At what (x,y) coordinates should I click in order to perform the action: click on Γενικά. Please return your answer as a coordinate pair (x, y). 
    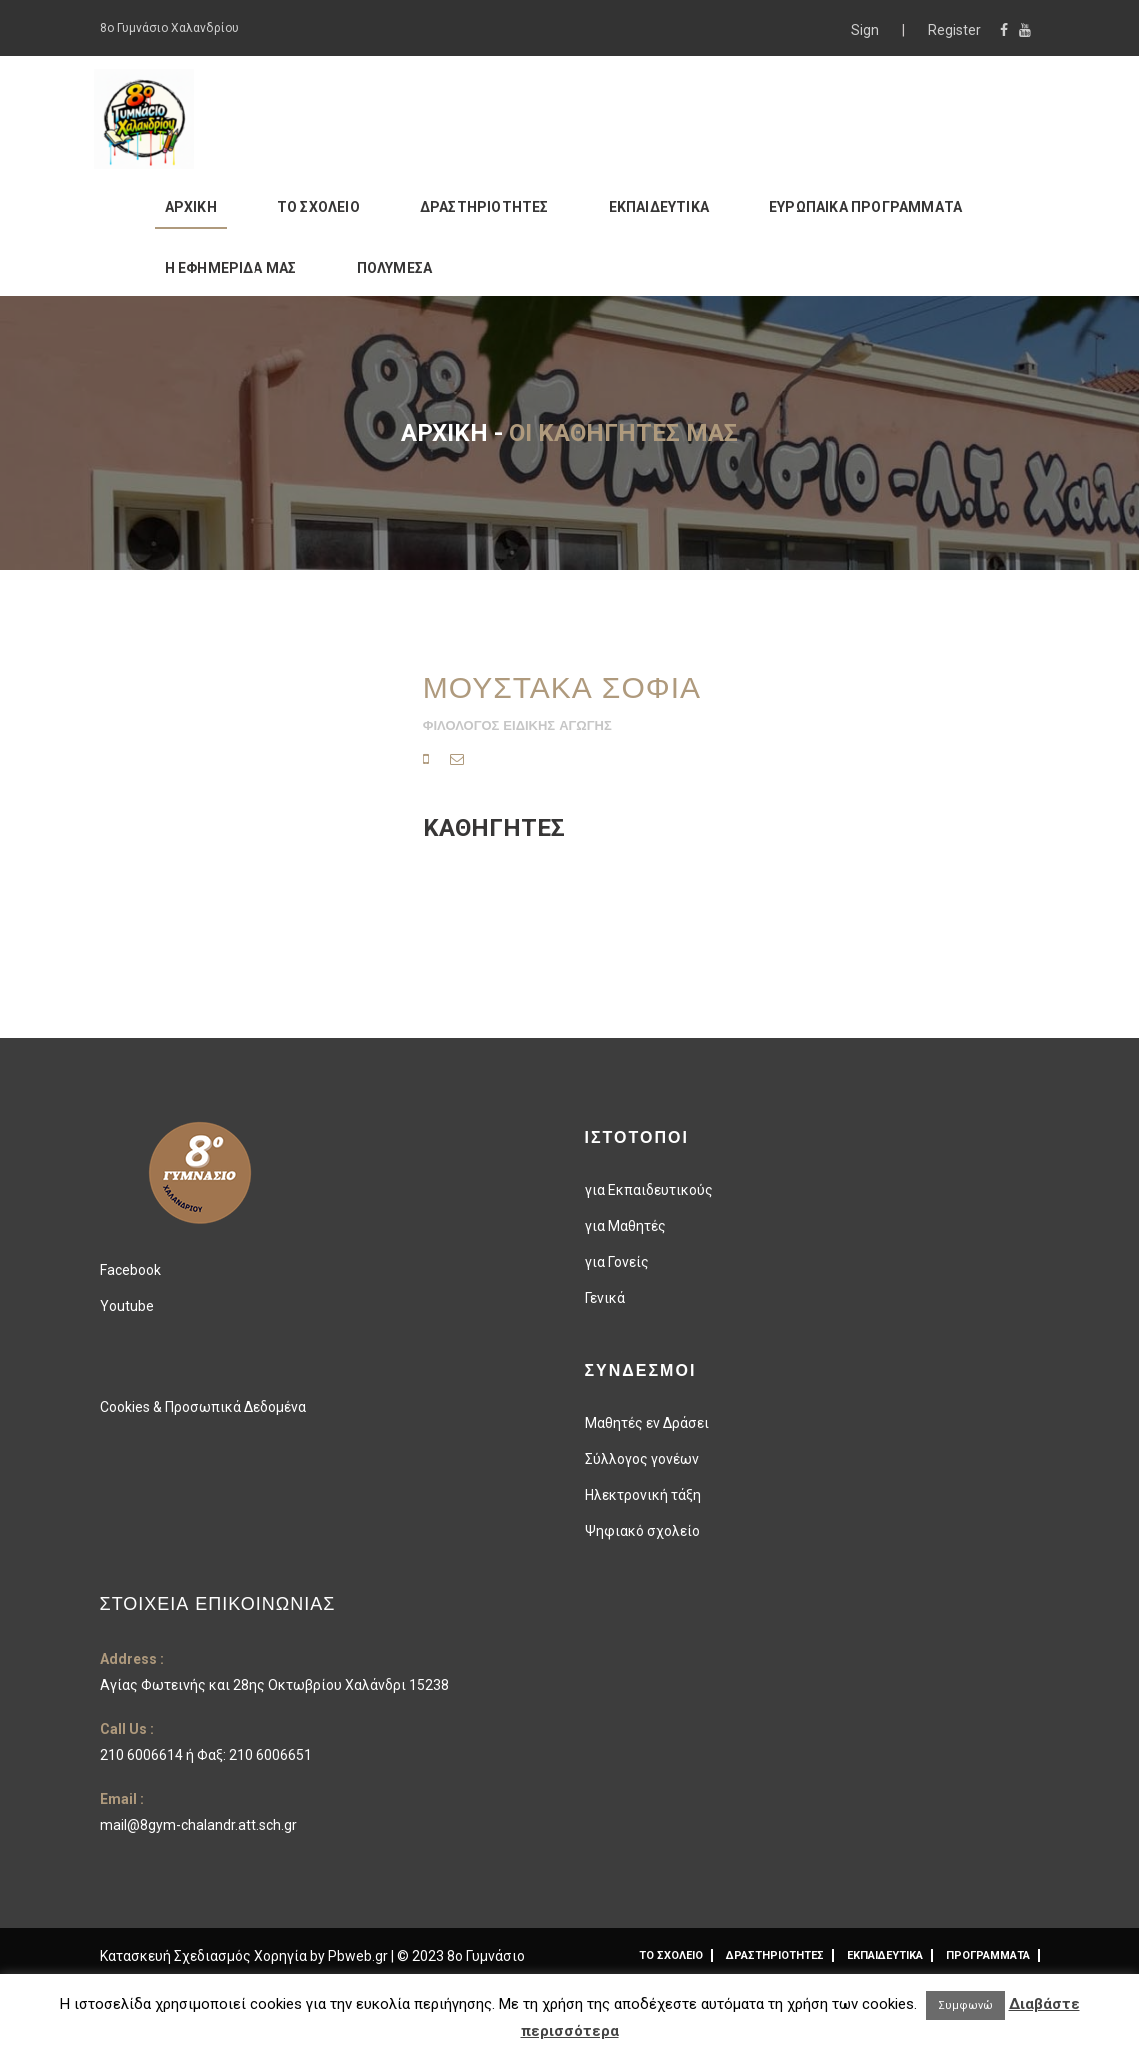
    Looking at the image, I should click on (605, 1298).